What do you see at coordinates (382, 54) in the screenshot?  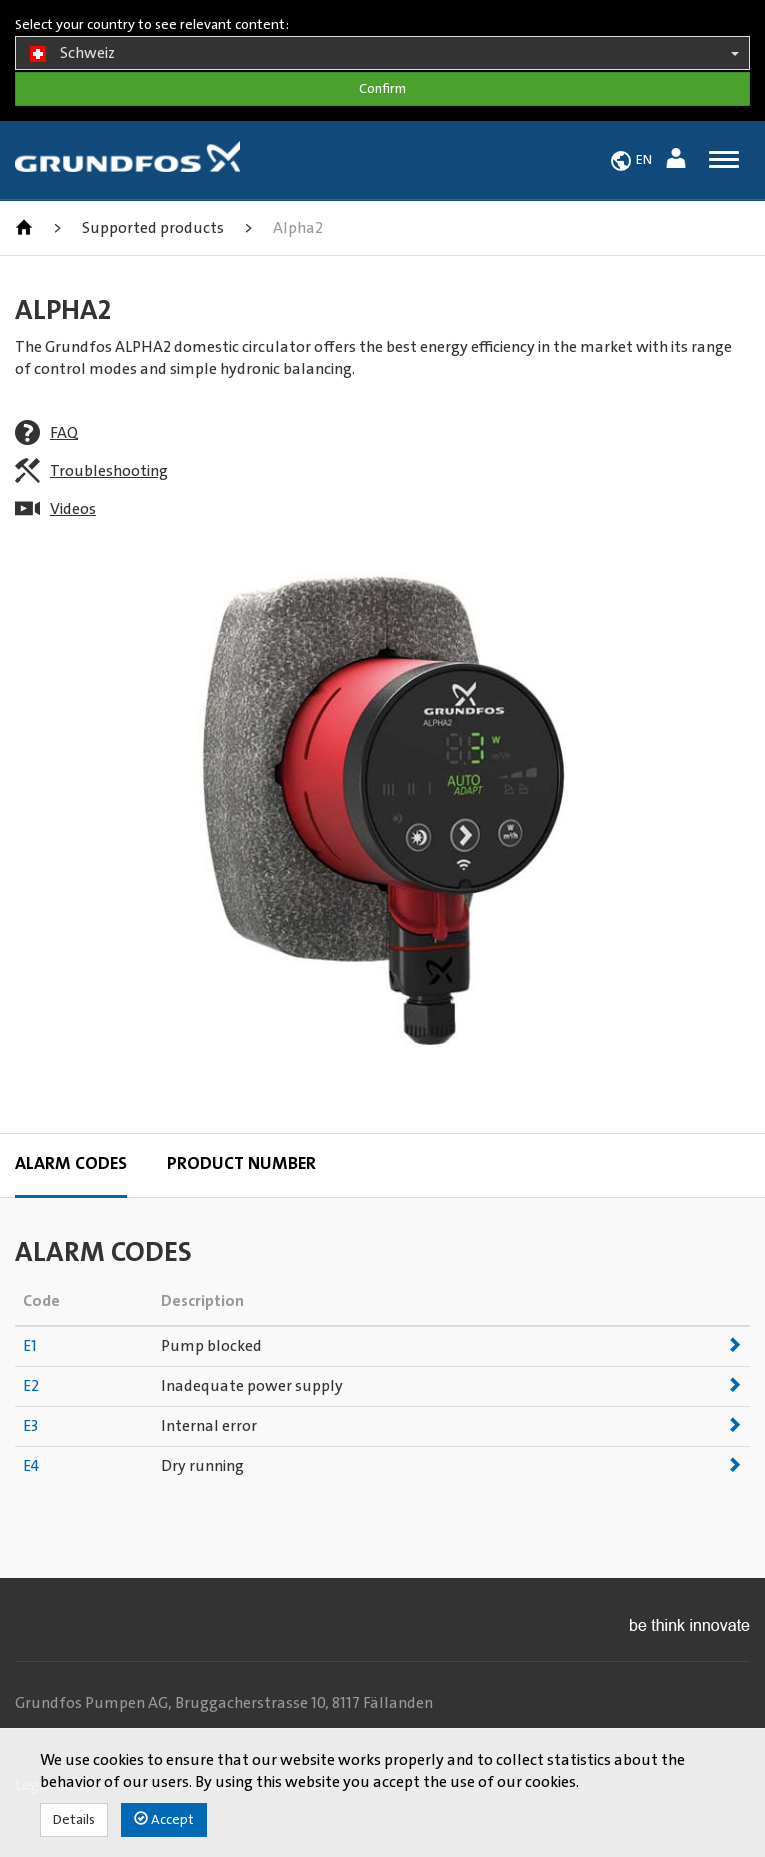 I see `Schweiz [button]` at bounding box center [382, 54].